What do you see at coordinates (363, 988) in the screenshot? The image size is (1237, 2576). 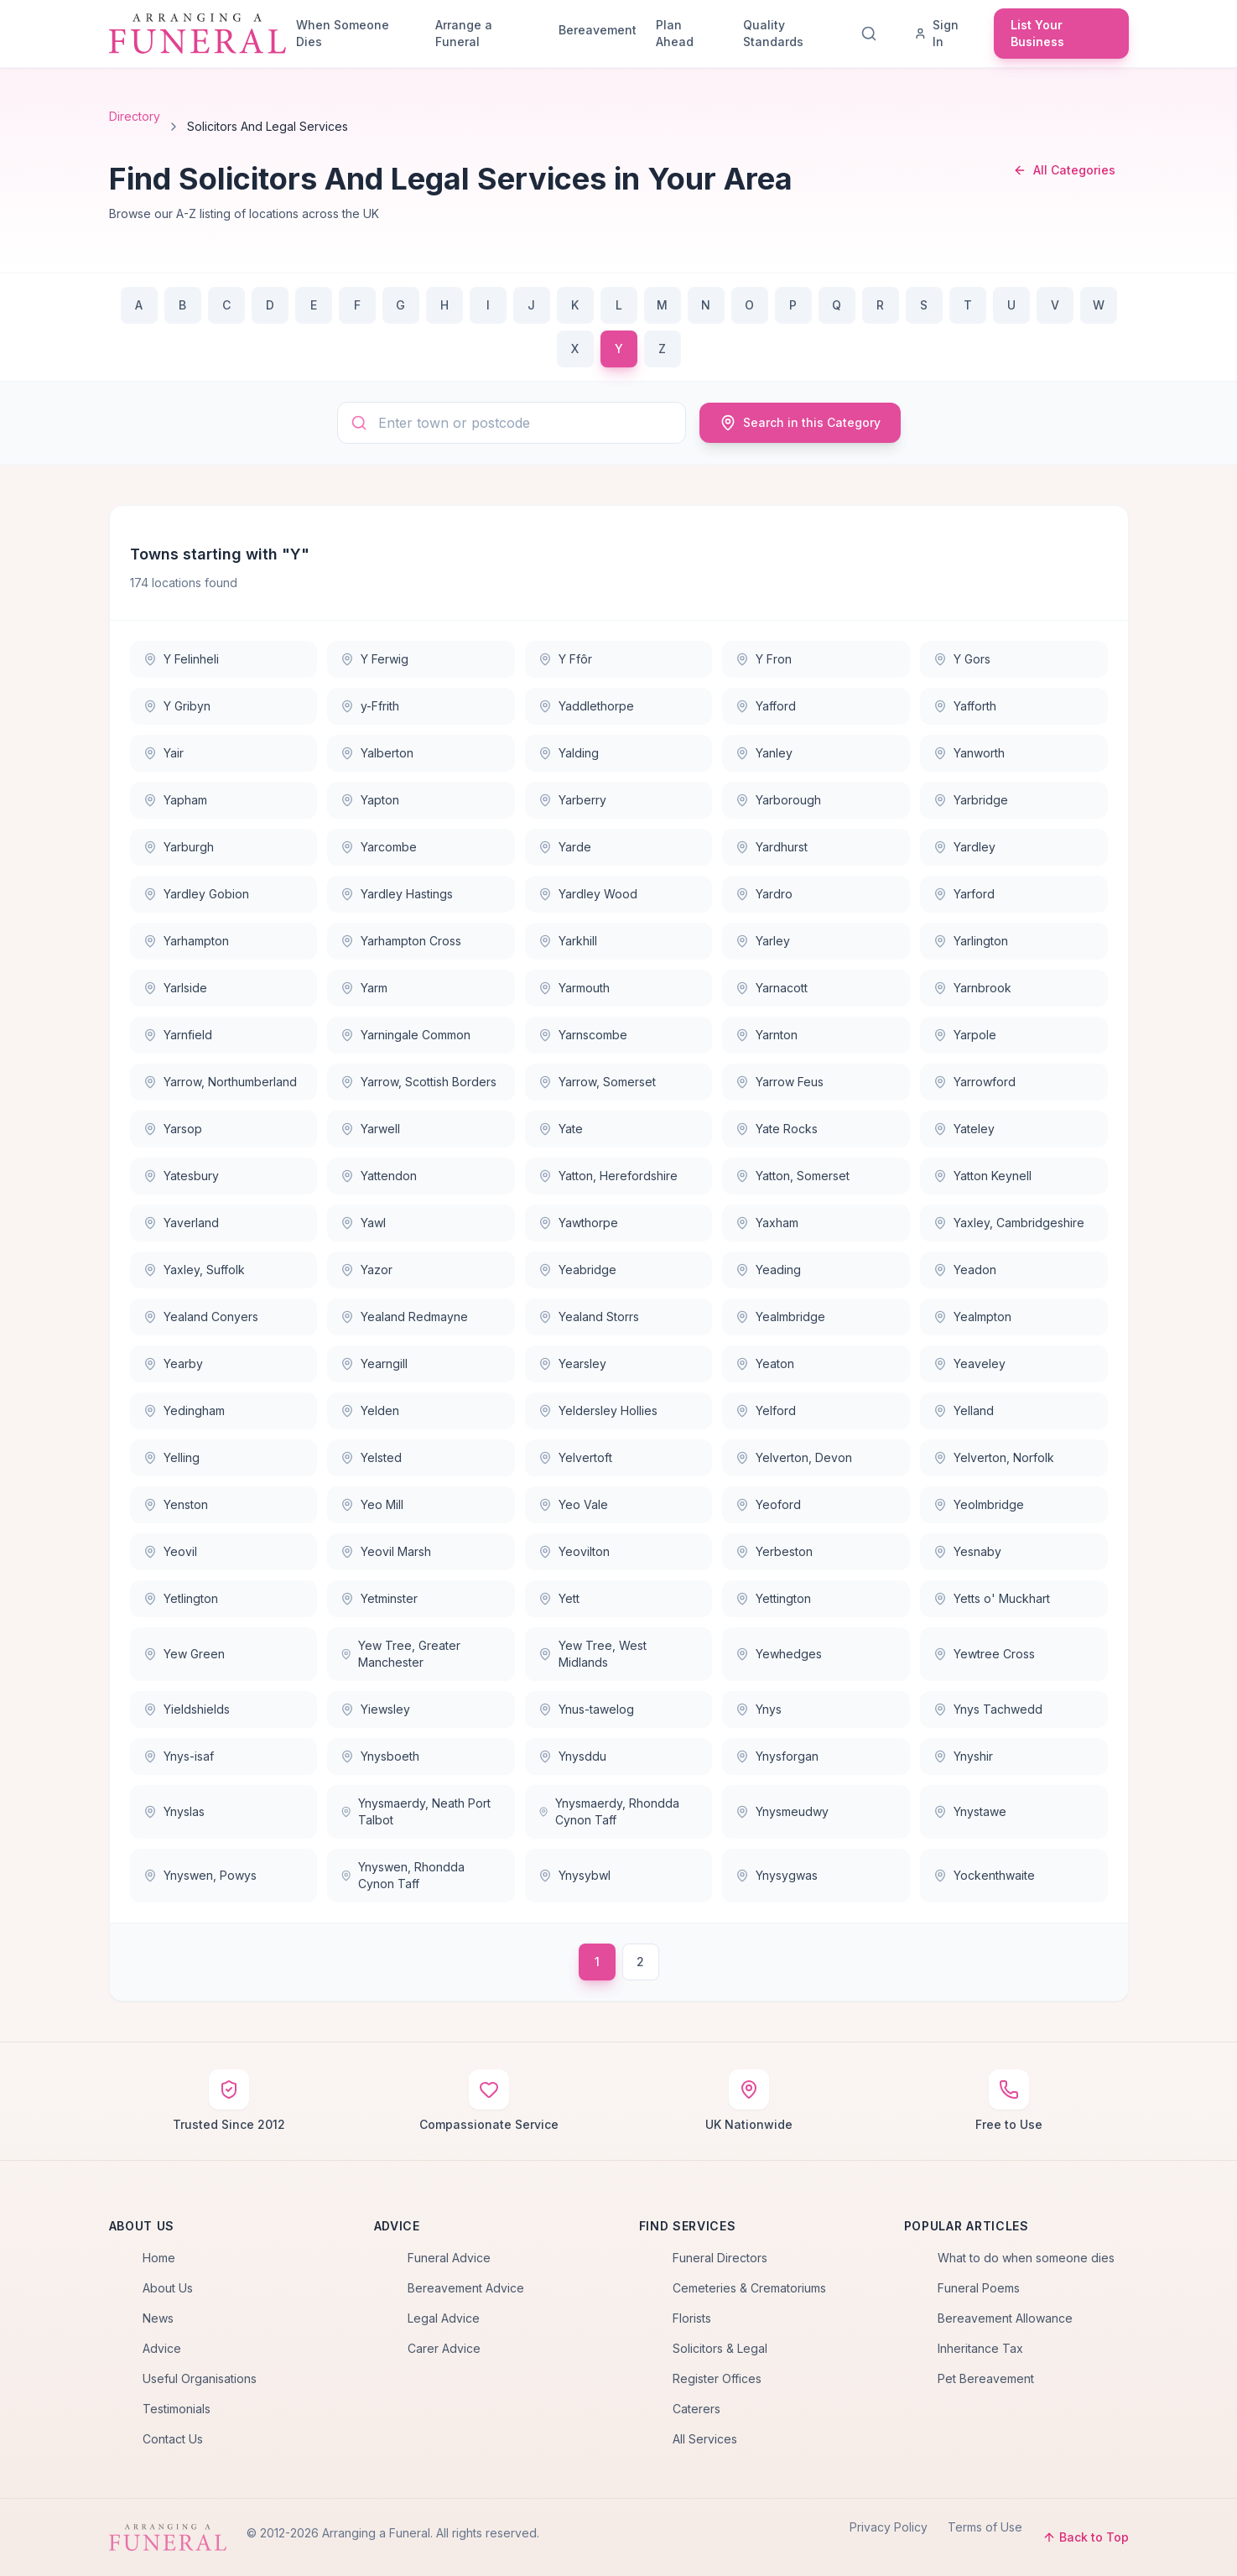 I see `Yarm` at bounding box center [363, 988].